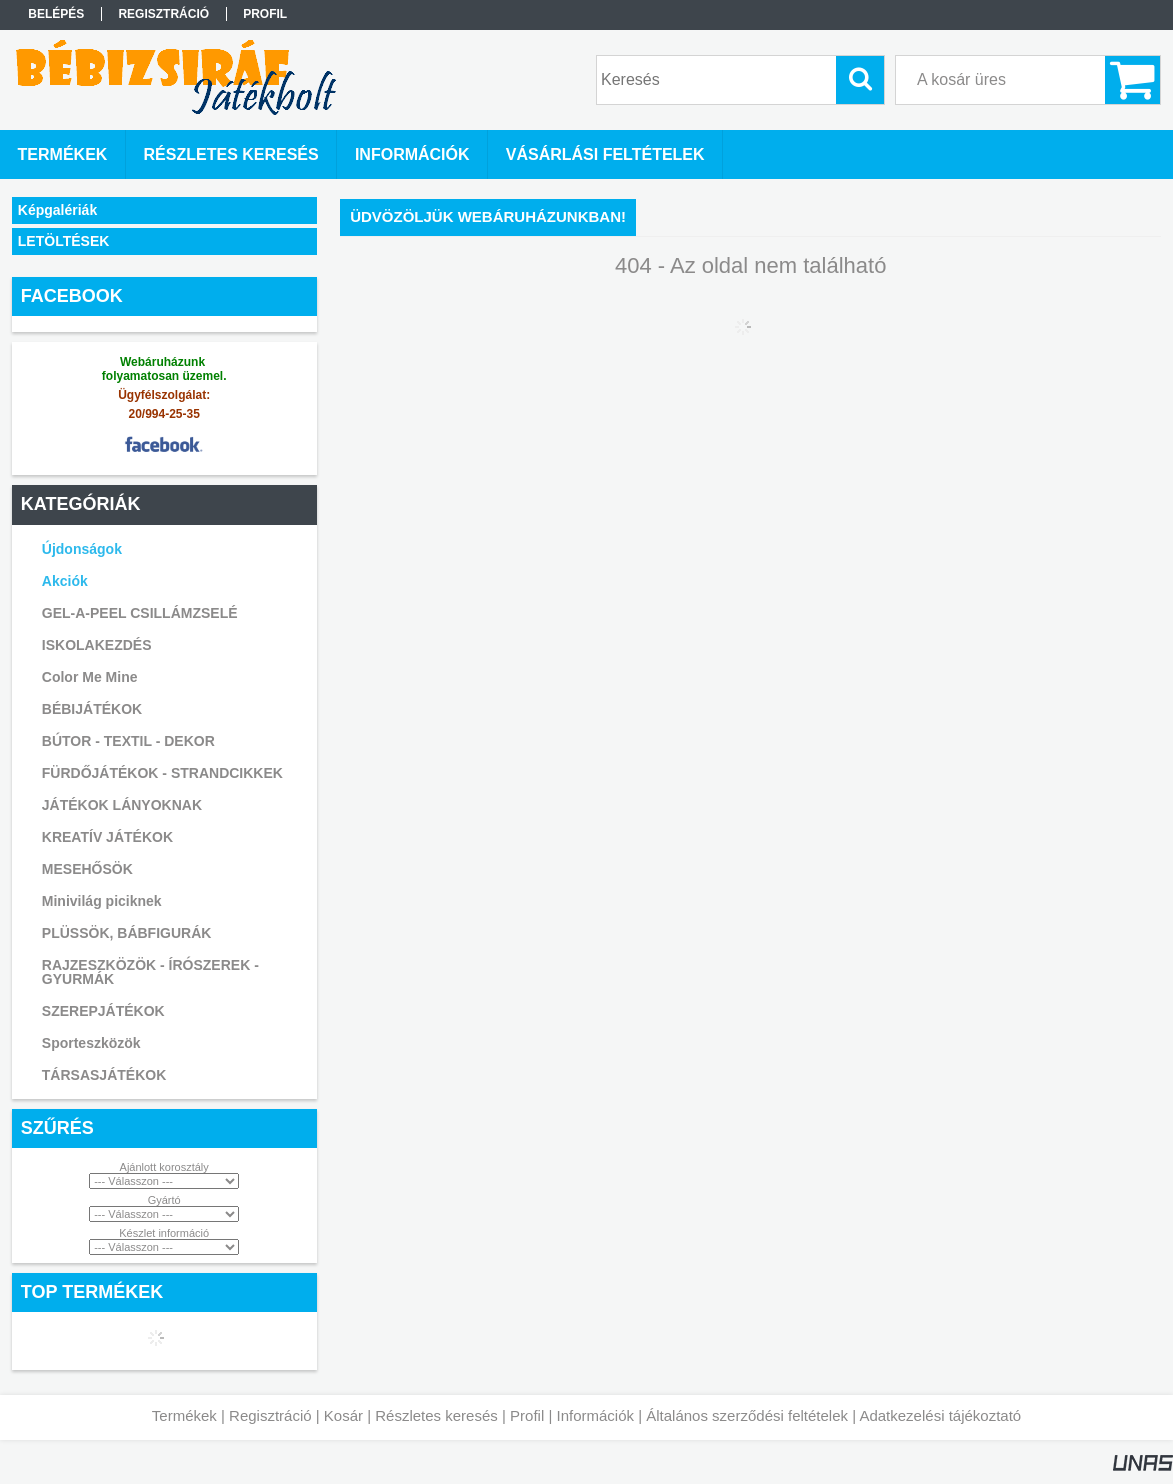 This screenshot has height=1484, width=1173. I want to click on Sporteszközök, so click(91, 1043).